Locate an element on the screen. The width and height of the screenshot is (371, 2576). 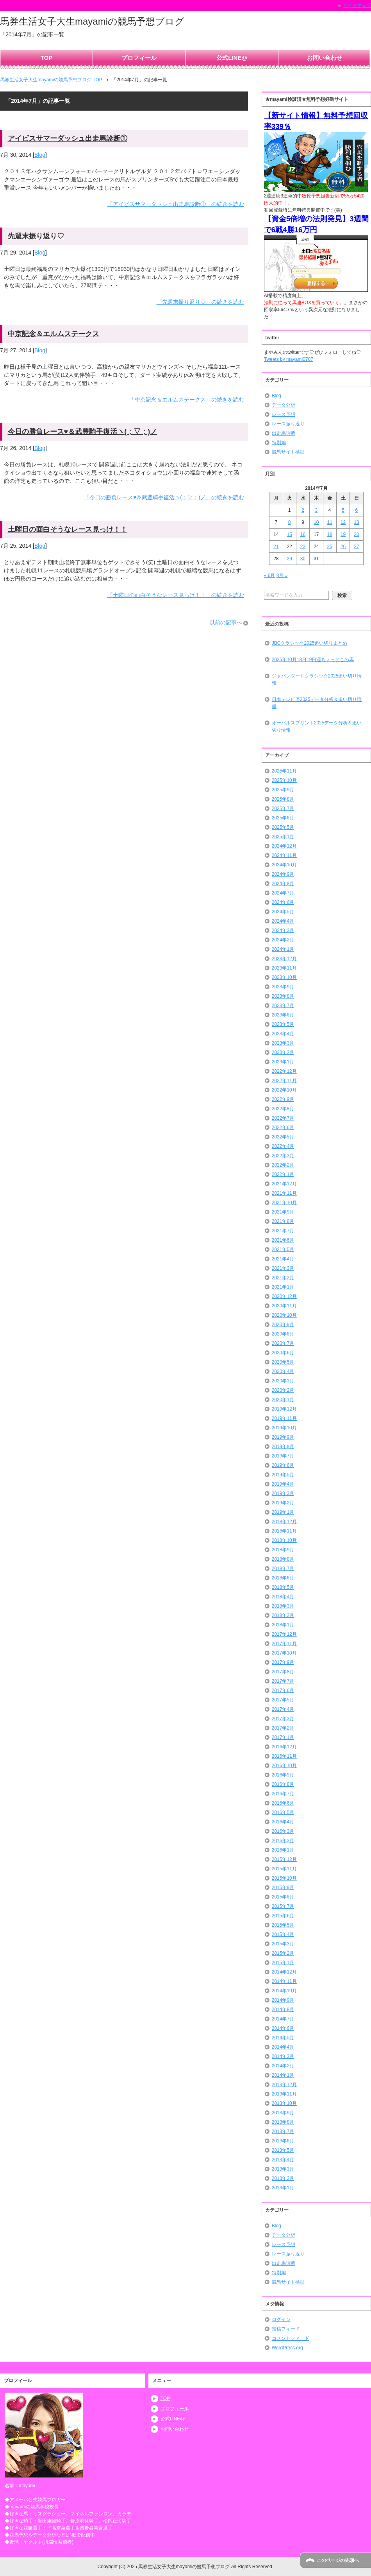
2013年6月 is located at coordinates (283, 2141).